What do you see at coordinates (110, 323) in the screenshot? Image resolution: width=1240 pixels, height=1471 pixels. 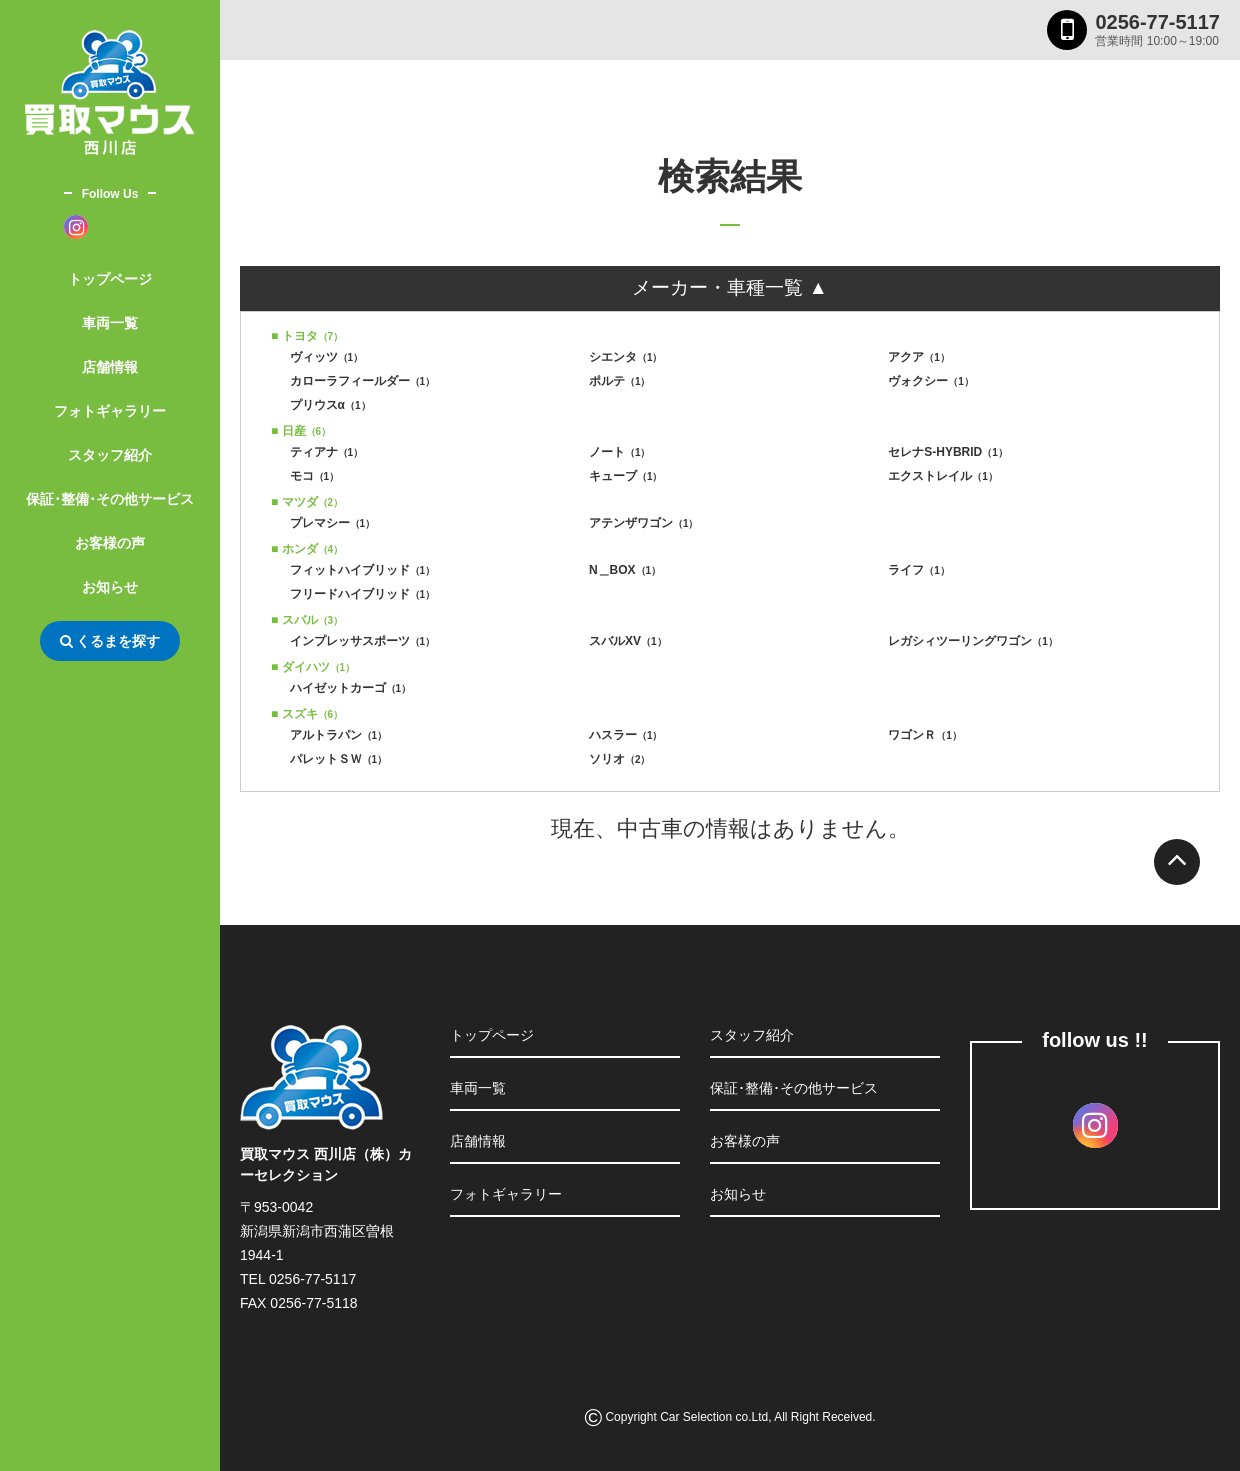 I see `車両一覧` at bounding box center [110, 323].